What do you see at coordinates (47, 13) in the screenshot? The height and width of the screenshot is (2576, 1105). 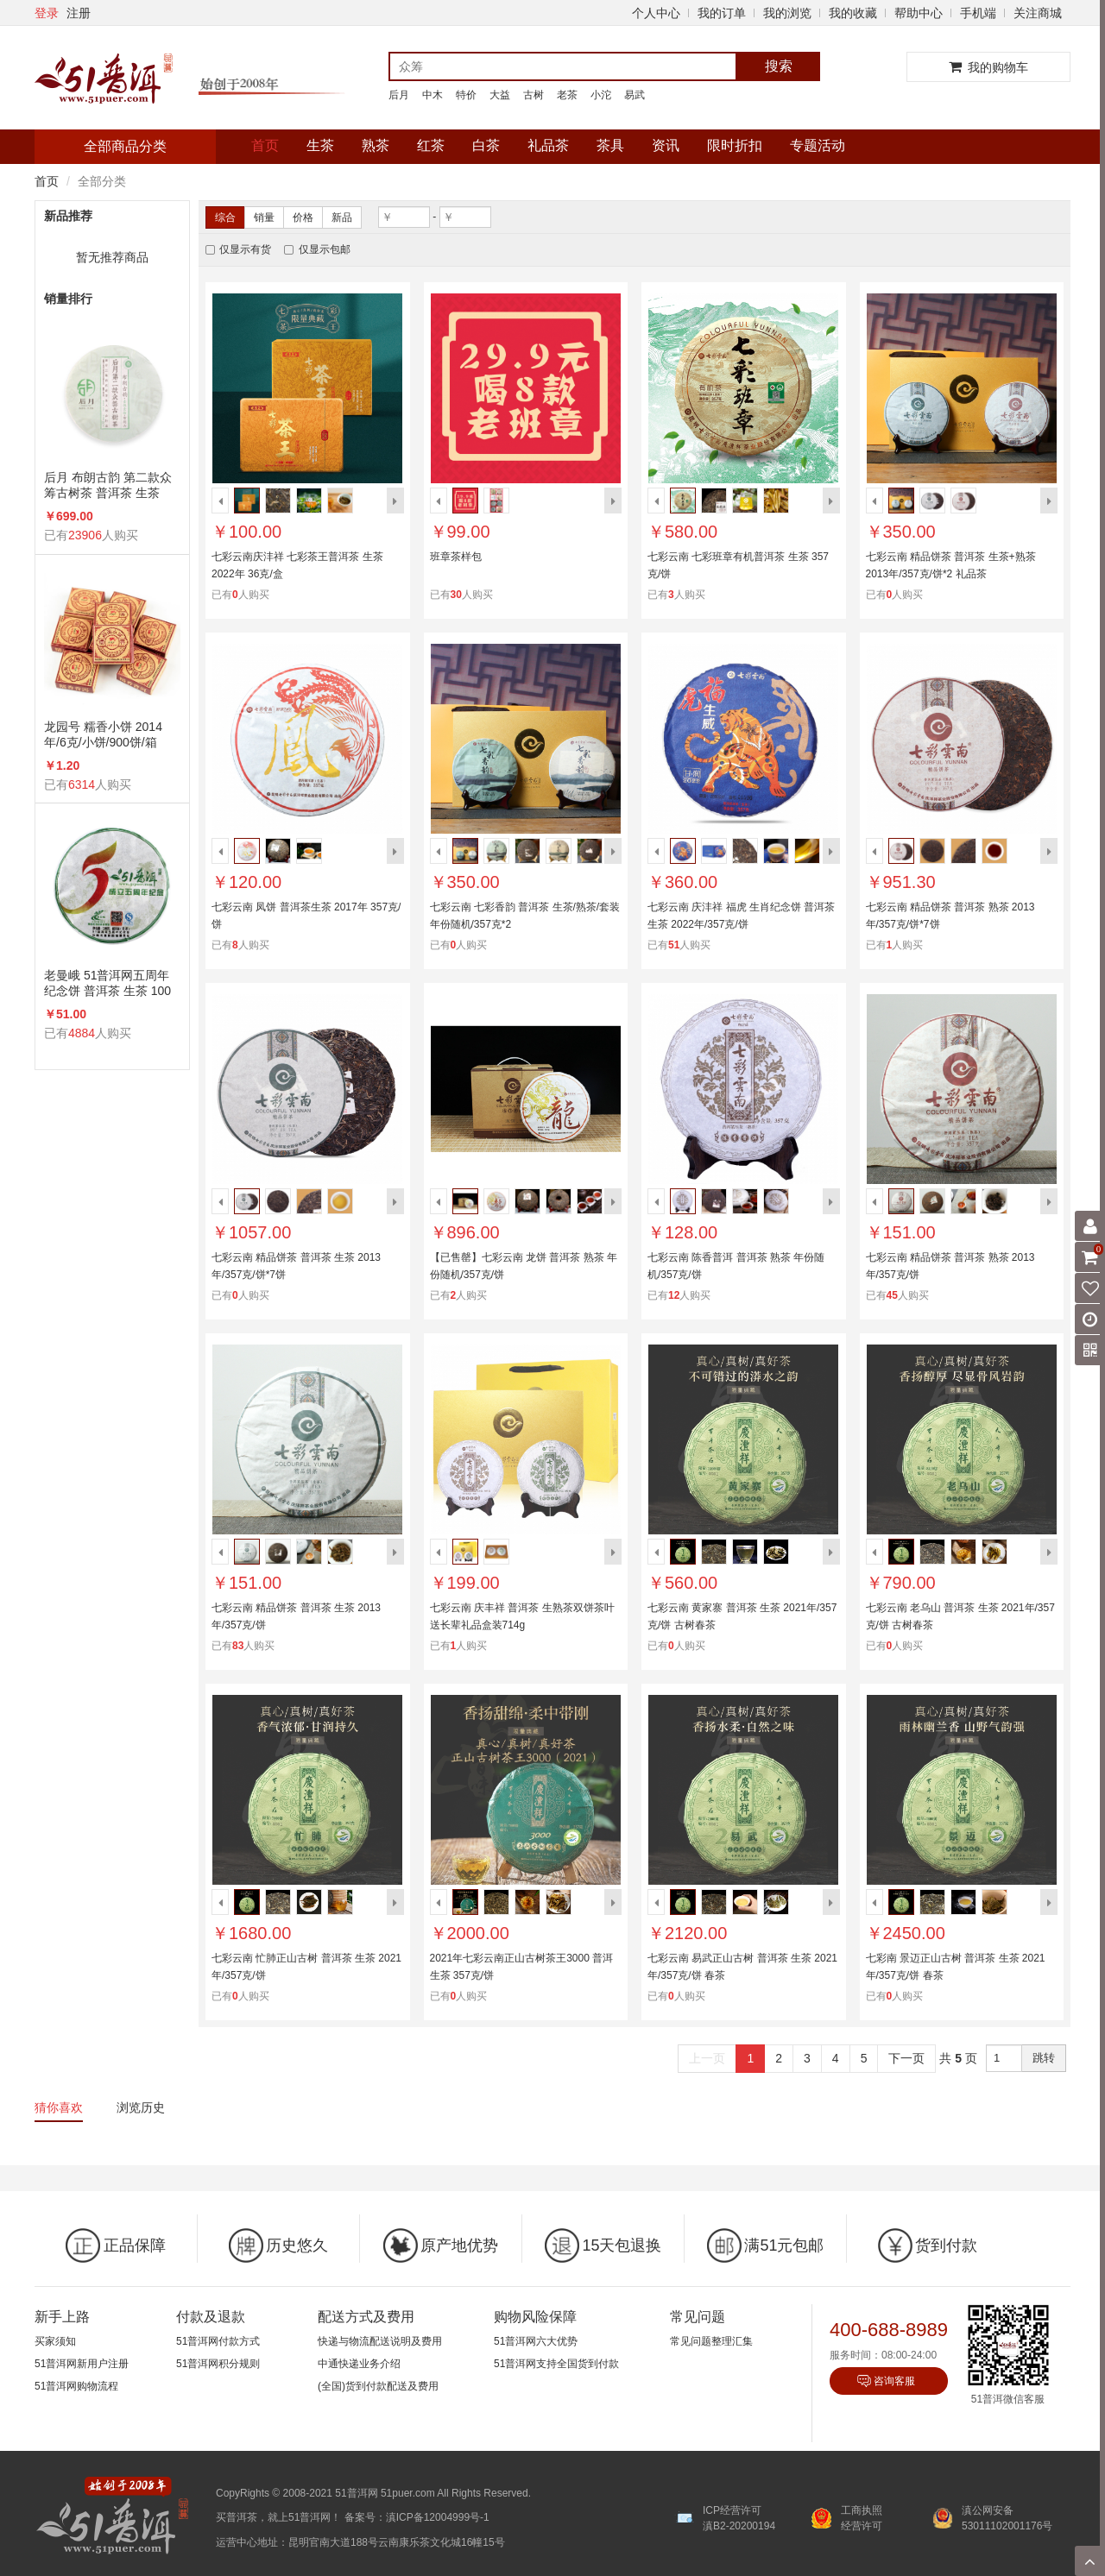 I see `登录` at bounding box center [47, 13].